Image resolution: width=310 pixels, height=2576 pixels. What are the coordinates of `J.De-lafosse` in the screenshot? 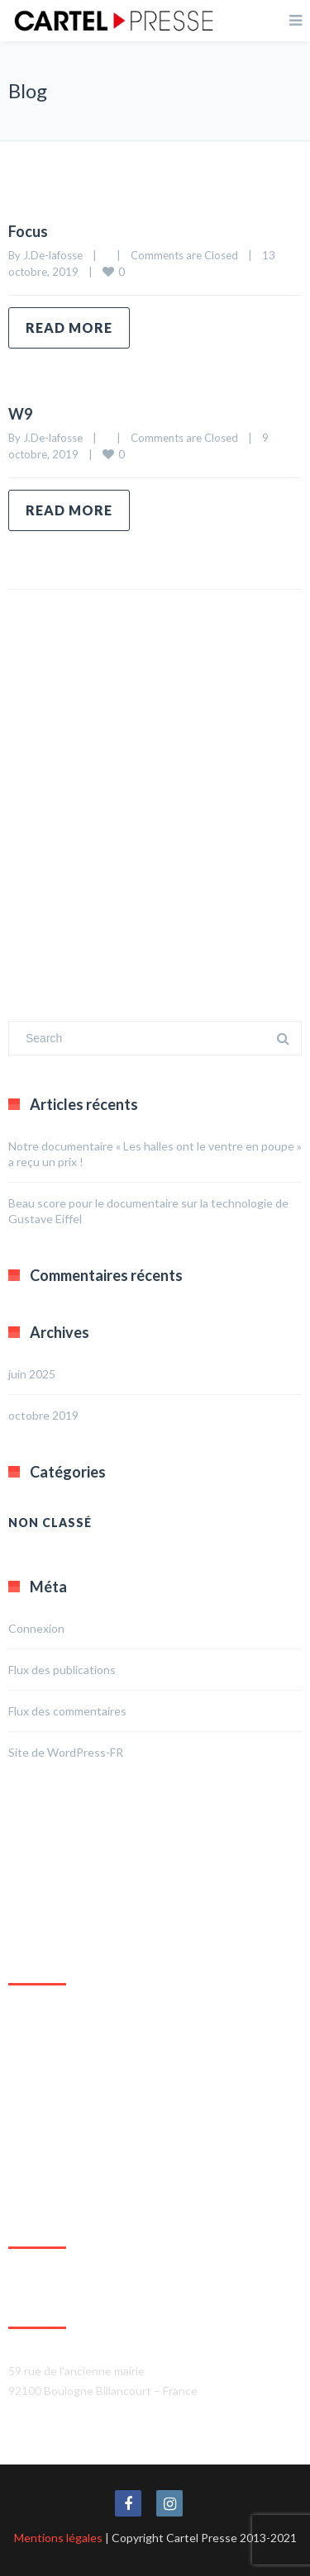 It's located at (53, 255).